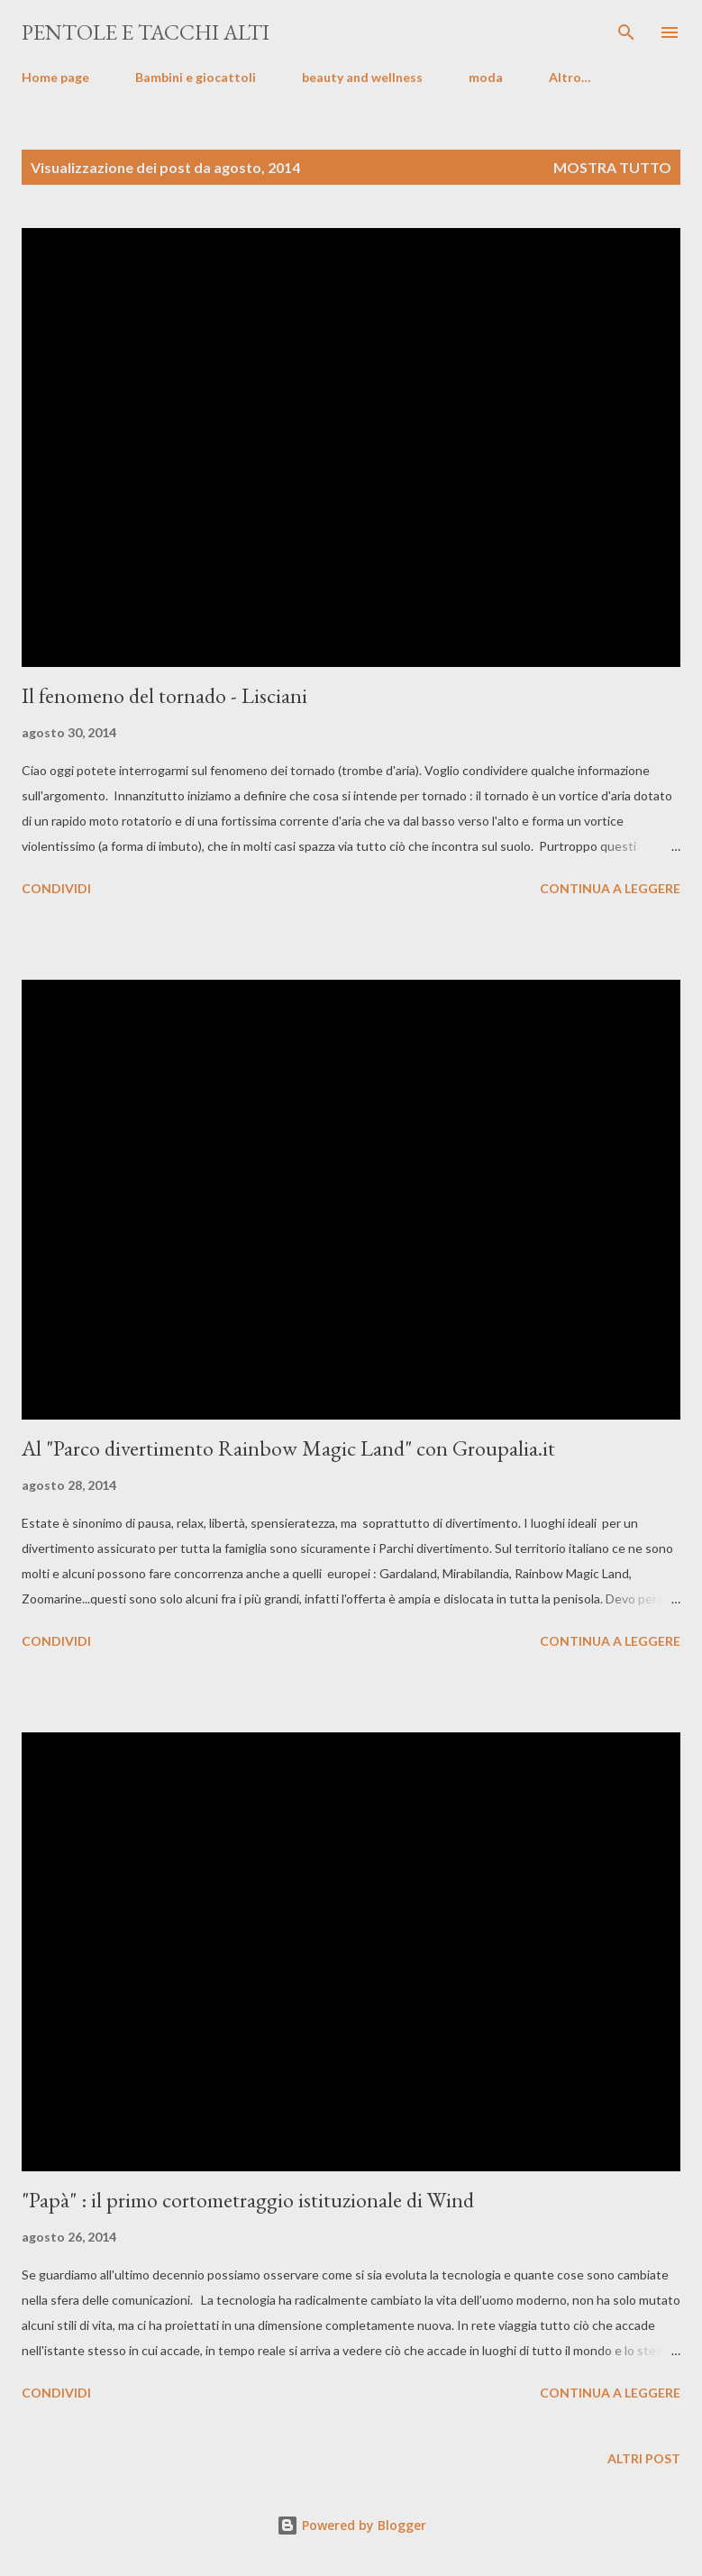 This screenshot has width=702, height=2576. What do you see at coordinates (248, 2200) in the screenshot?
I see `"Papà" : il primo cortometraggio istituzionale di Wind` at bounding box center [248, 2200].